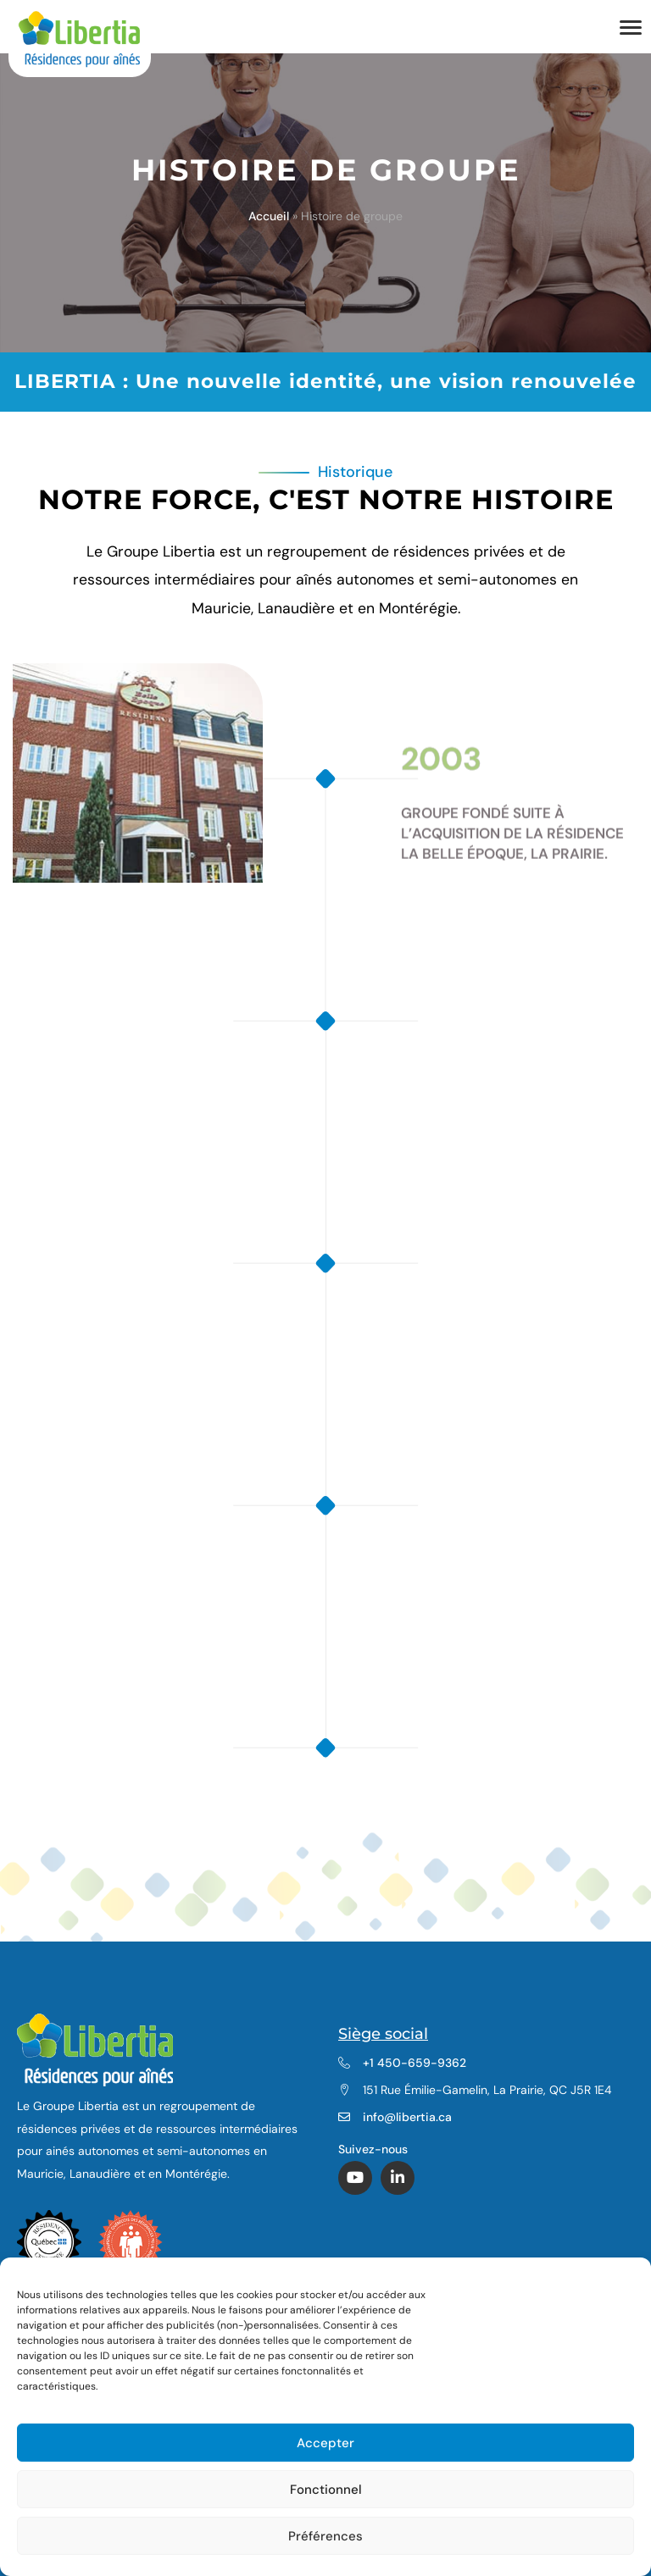 Image resolution: width=651 pixels, height=2576 pixels. What do you see at coordinates (326, 2489) in the screenshot?
I see `Fonctionnel` at bounding box center [326, 2489].